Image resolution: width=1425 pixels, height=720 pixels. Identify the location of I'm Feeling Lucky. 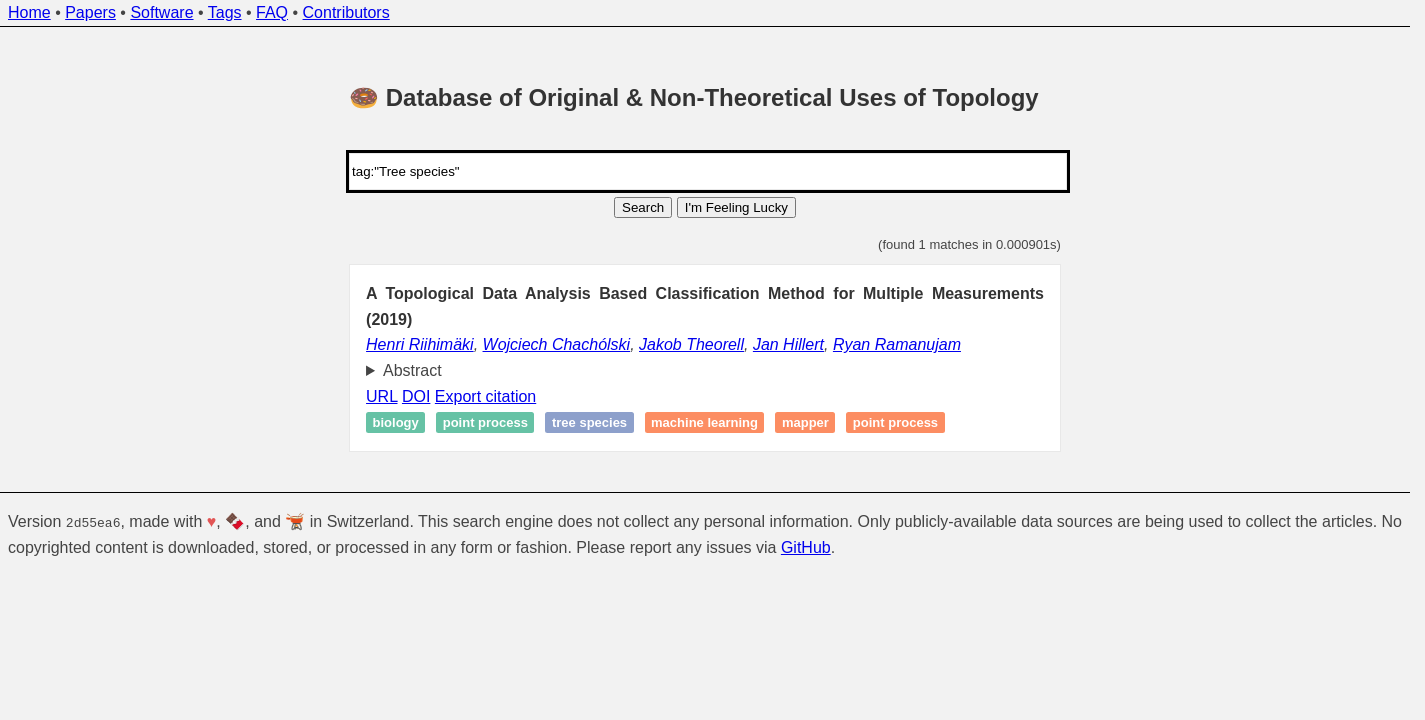
(736, 207).